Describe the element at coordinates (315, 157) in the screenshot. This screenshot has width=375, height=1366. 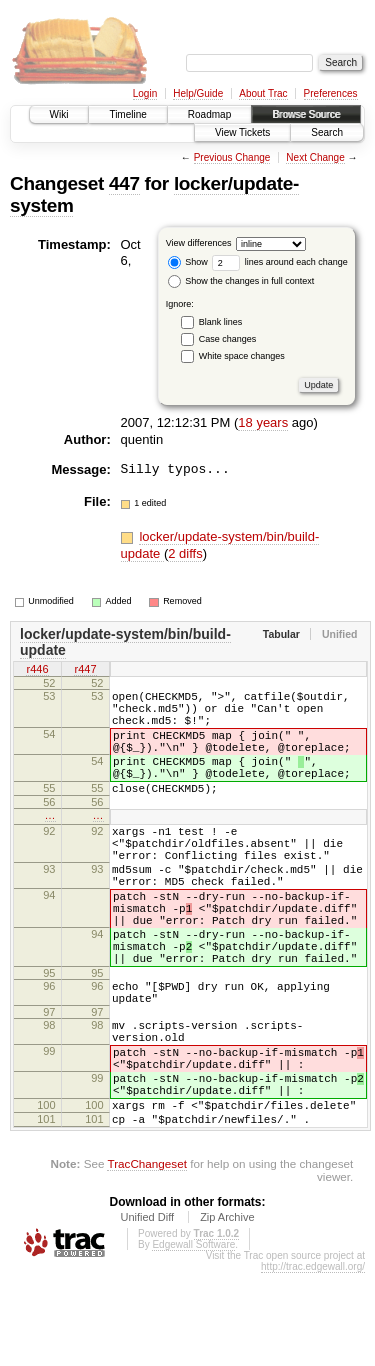
I see `Next Change` at that location.